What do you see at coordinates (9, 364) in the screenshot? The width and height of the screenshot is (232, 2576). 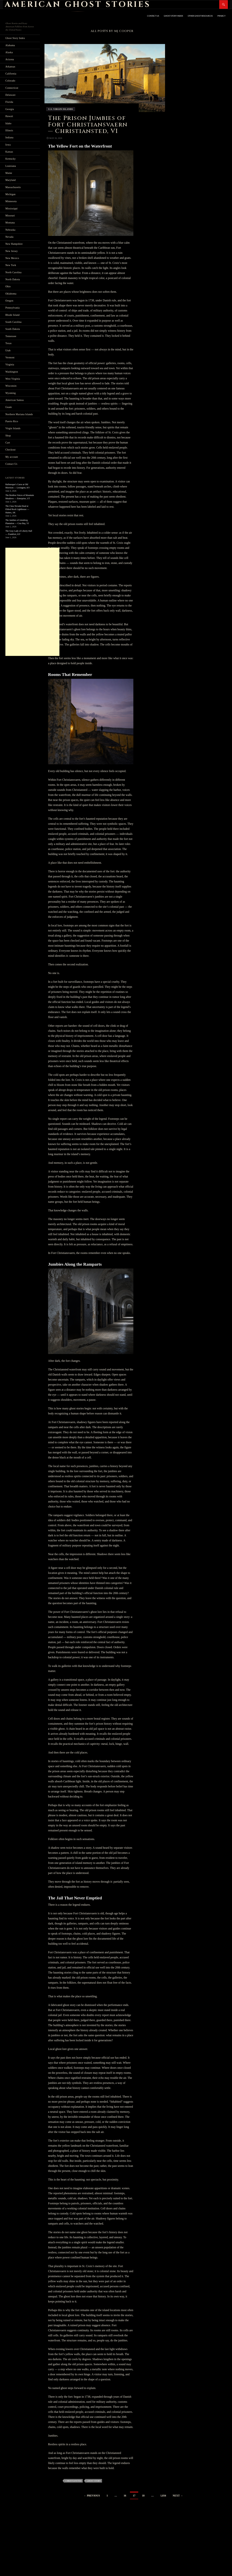 I see `Virginia` at bounding box center [9, 364].